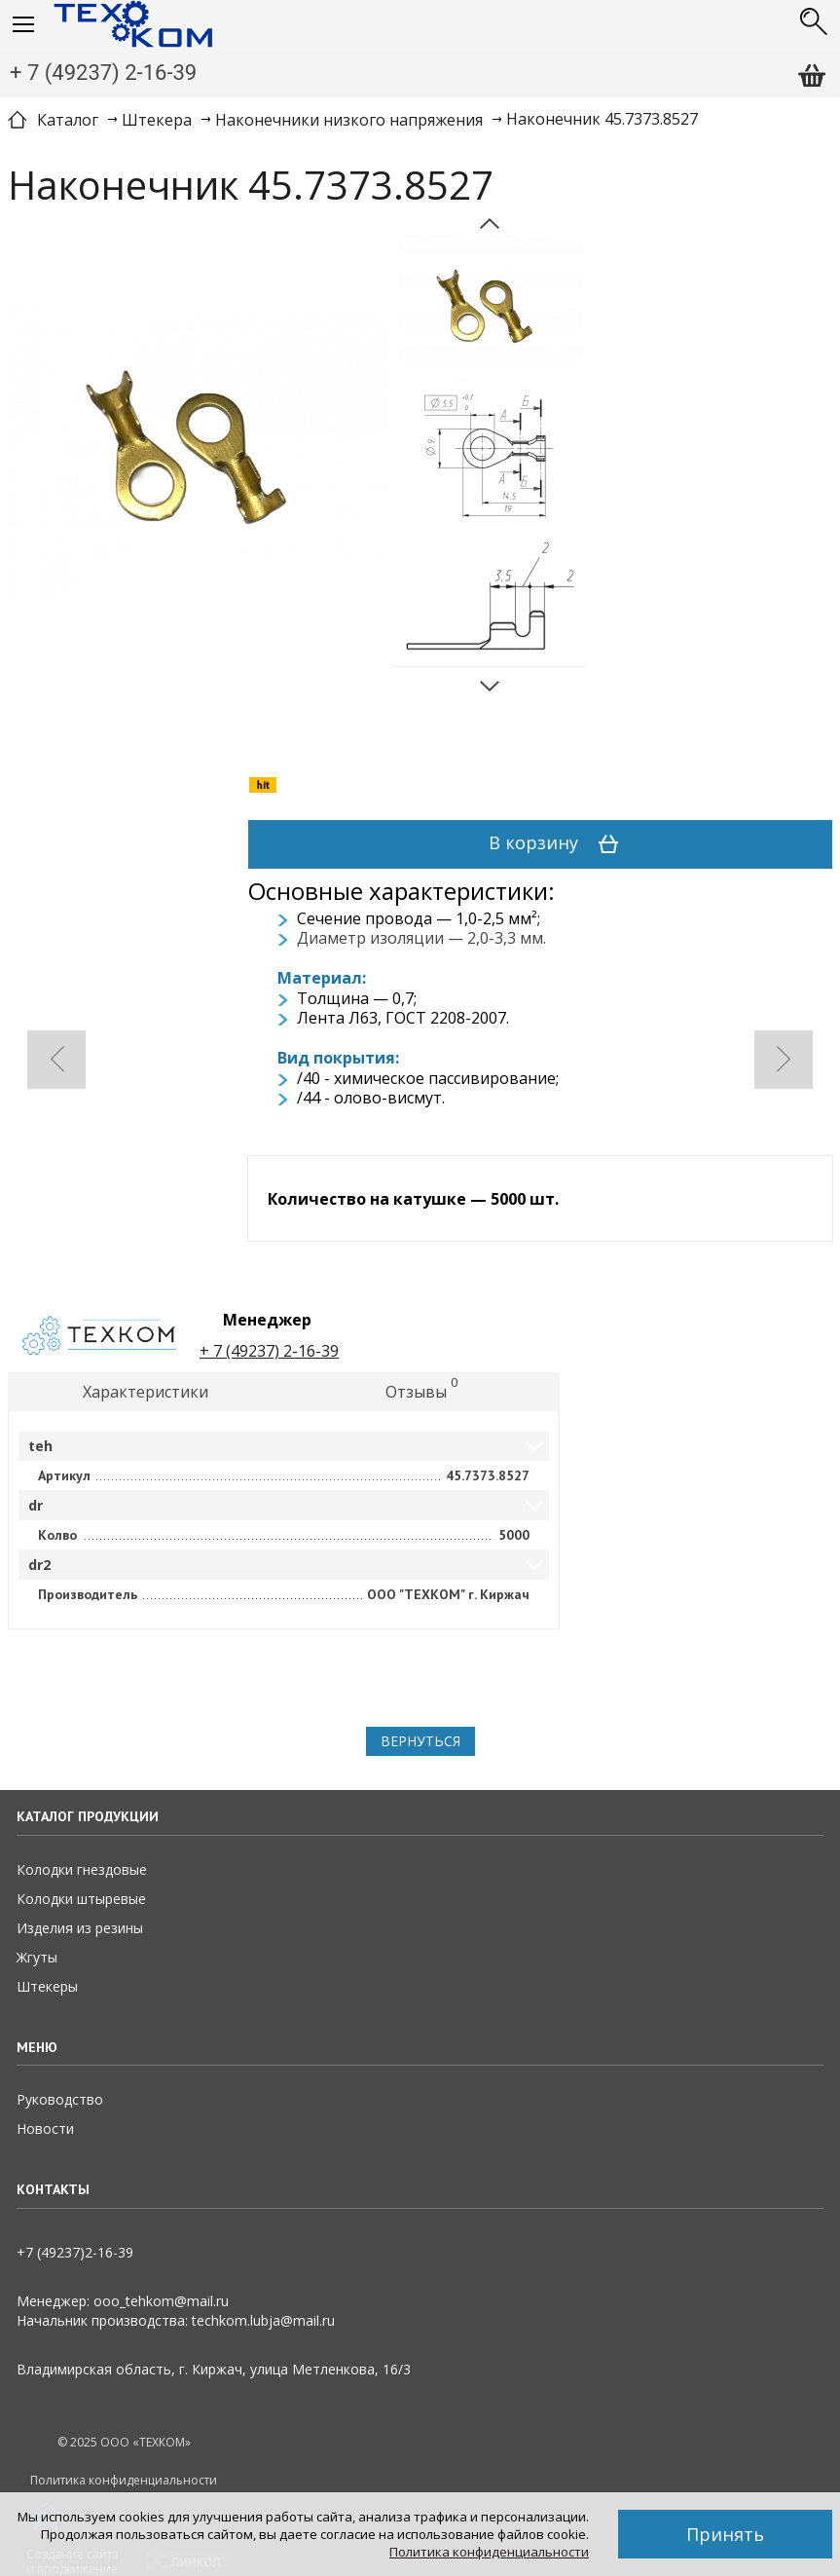 This screenshot has width=840, height=2576. I want to click on +7 (49237)2­-16-­39, so click(75, 2252).